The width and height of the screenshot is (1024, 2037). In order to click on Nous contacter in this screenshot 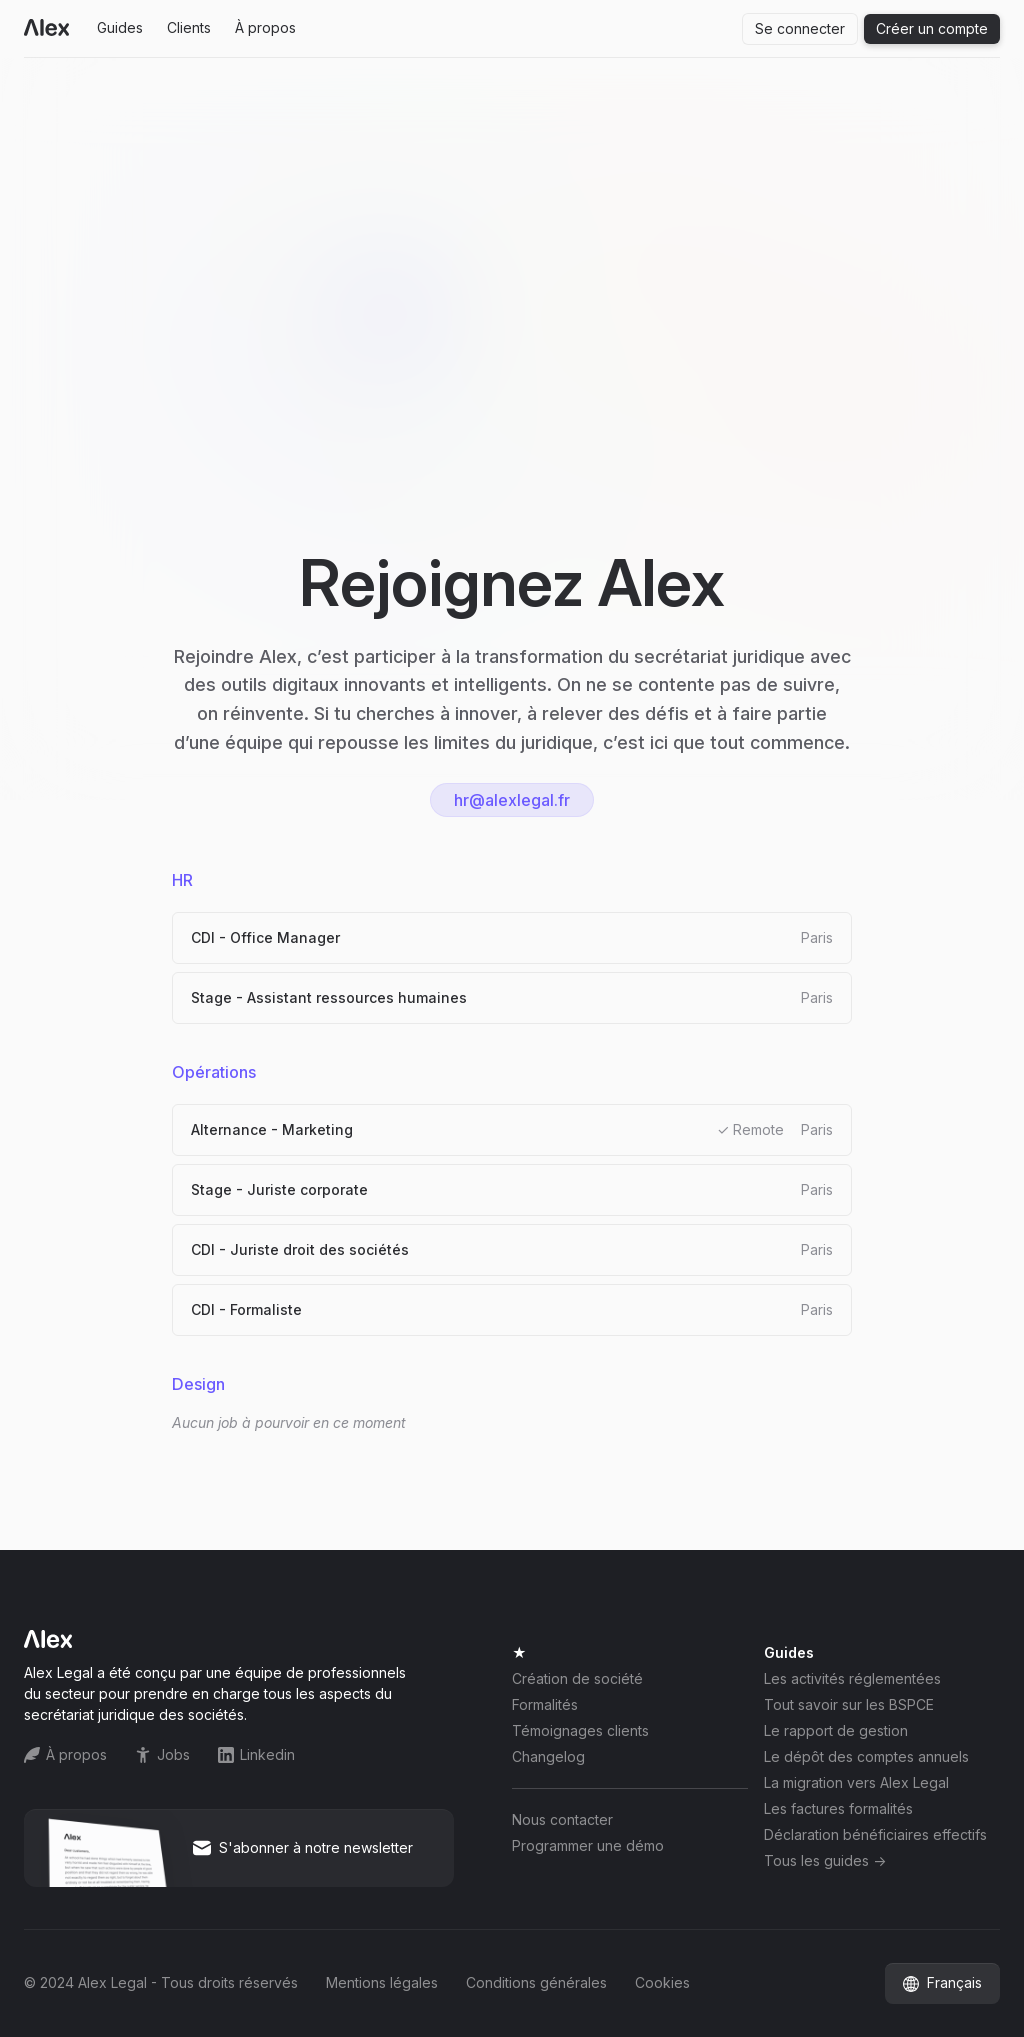, I will do `click(562, 1820)`.